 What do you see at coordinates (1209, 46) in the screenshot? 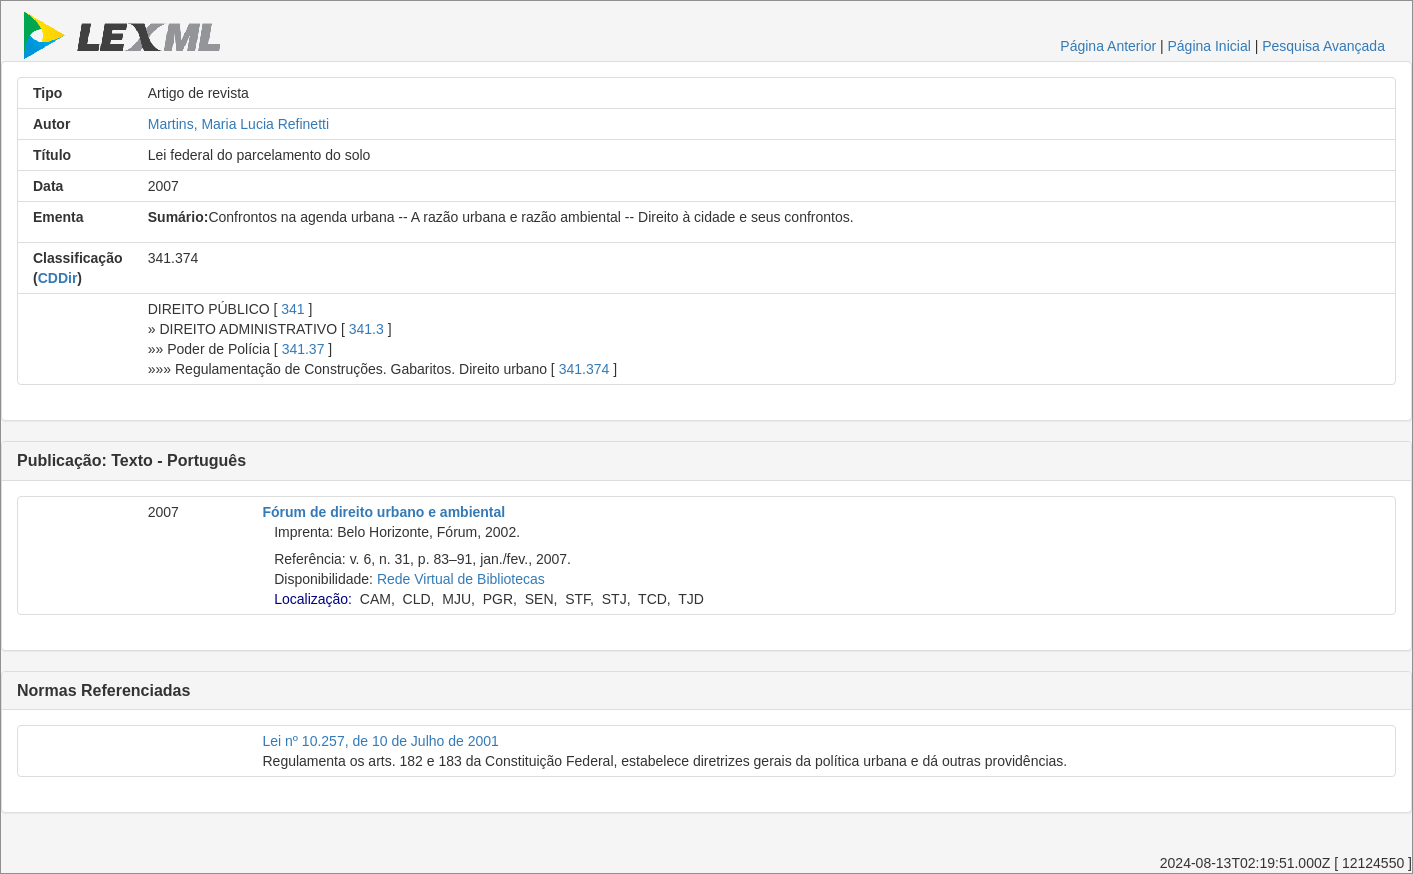
I see `Página Inicial` at bounding box center [1209, 46].